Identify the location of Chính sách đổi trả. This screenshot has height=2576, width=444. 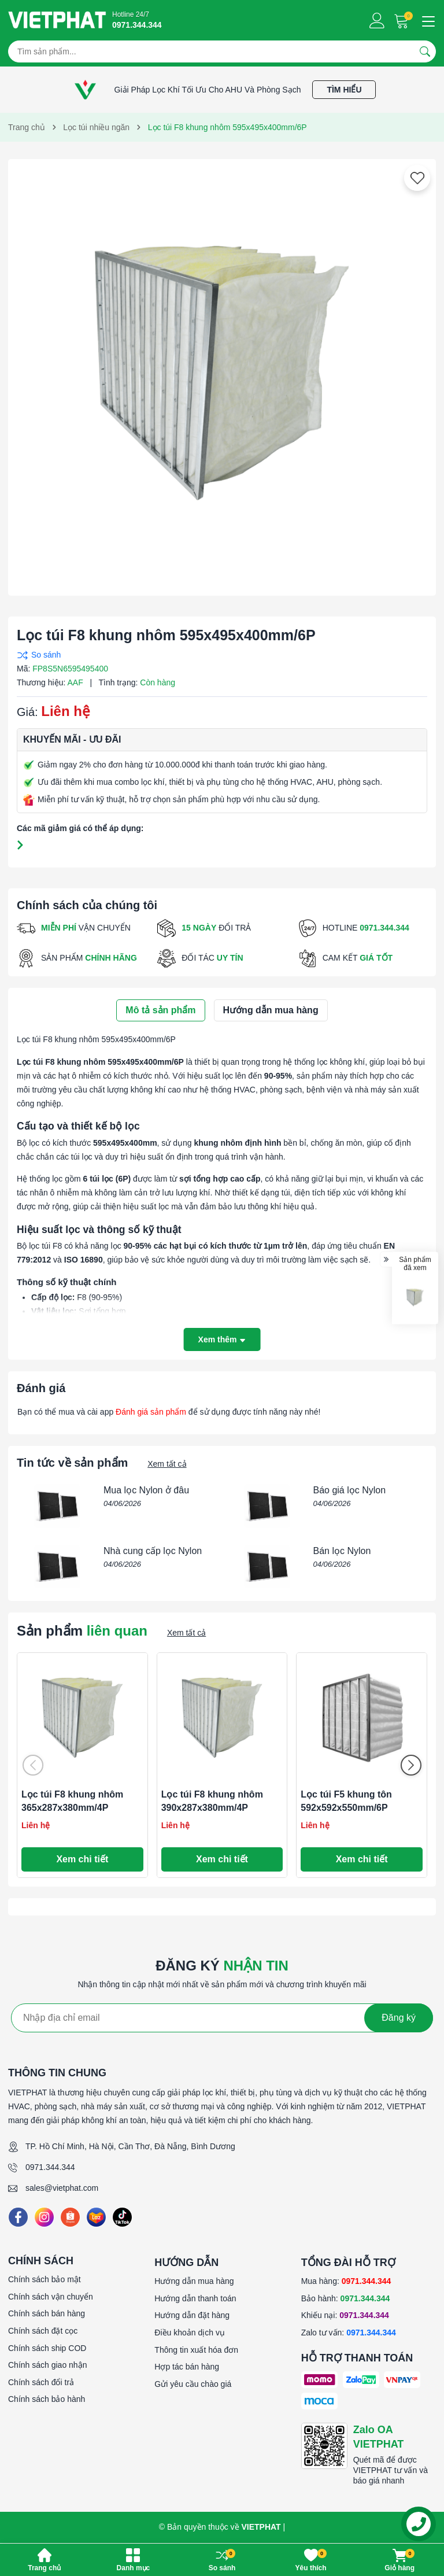
(41, 2382).